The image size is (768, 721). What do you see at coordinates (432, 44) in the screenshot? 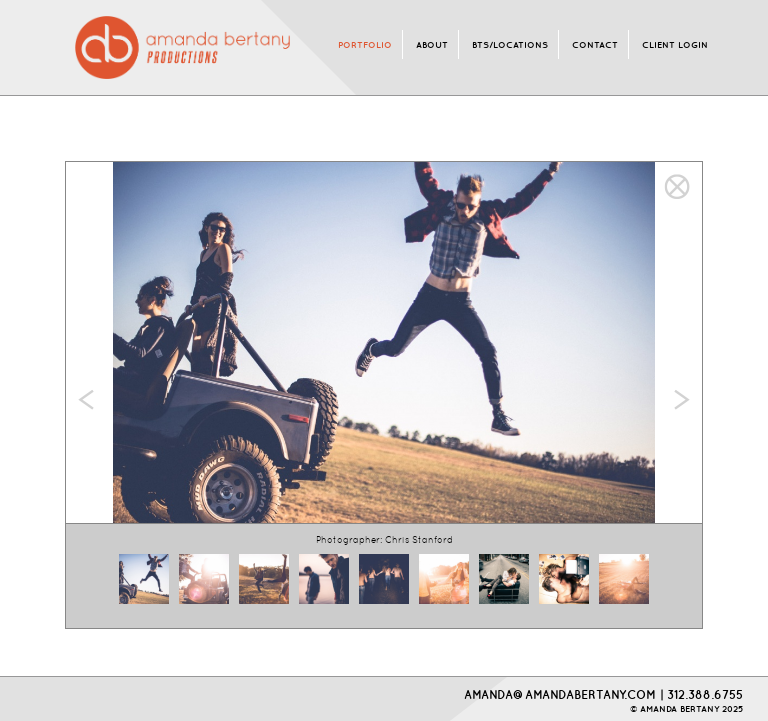
I see `ABOUT` at bounding box center [432, 44].